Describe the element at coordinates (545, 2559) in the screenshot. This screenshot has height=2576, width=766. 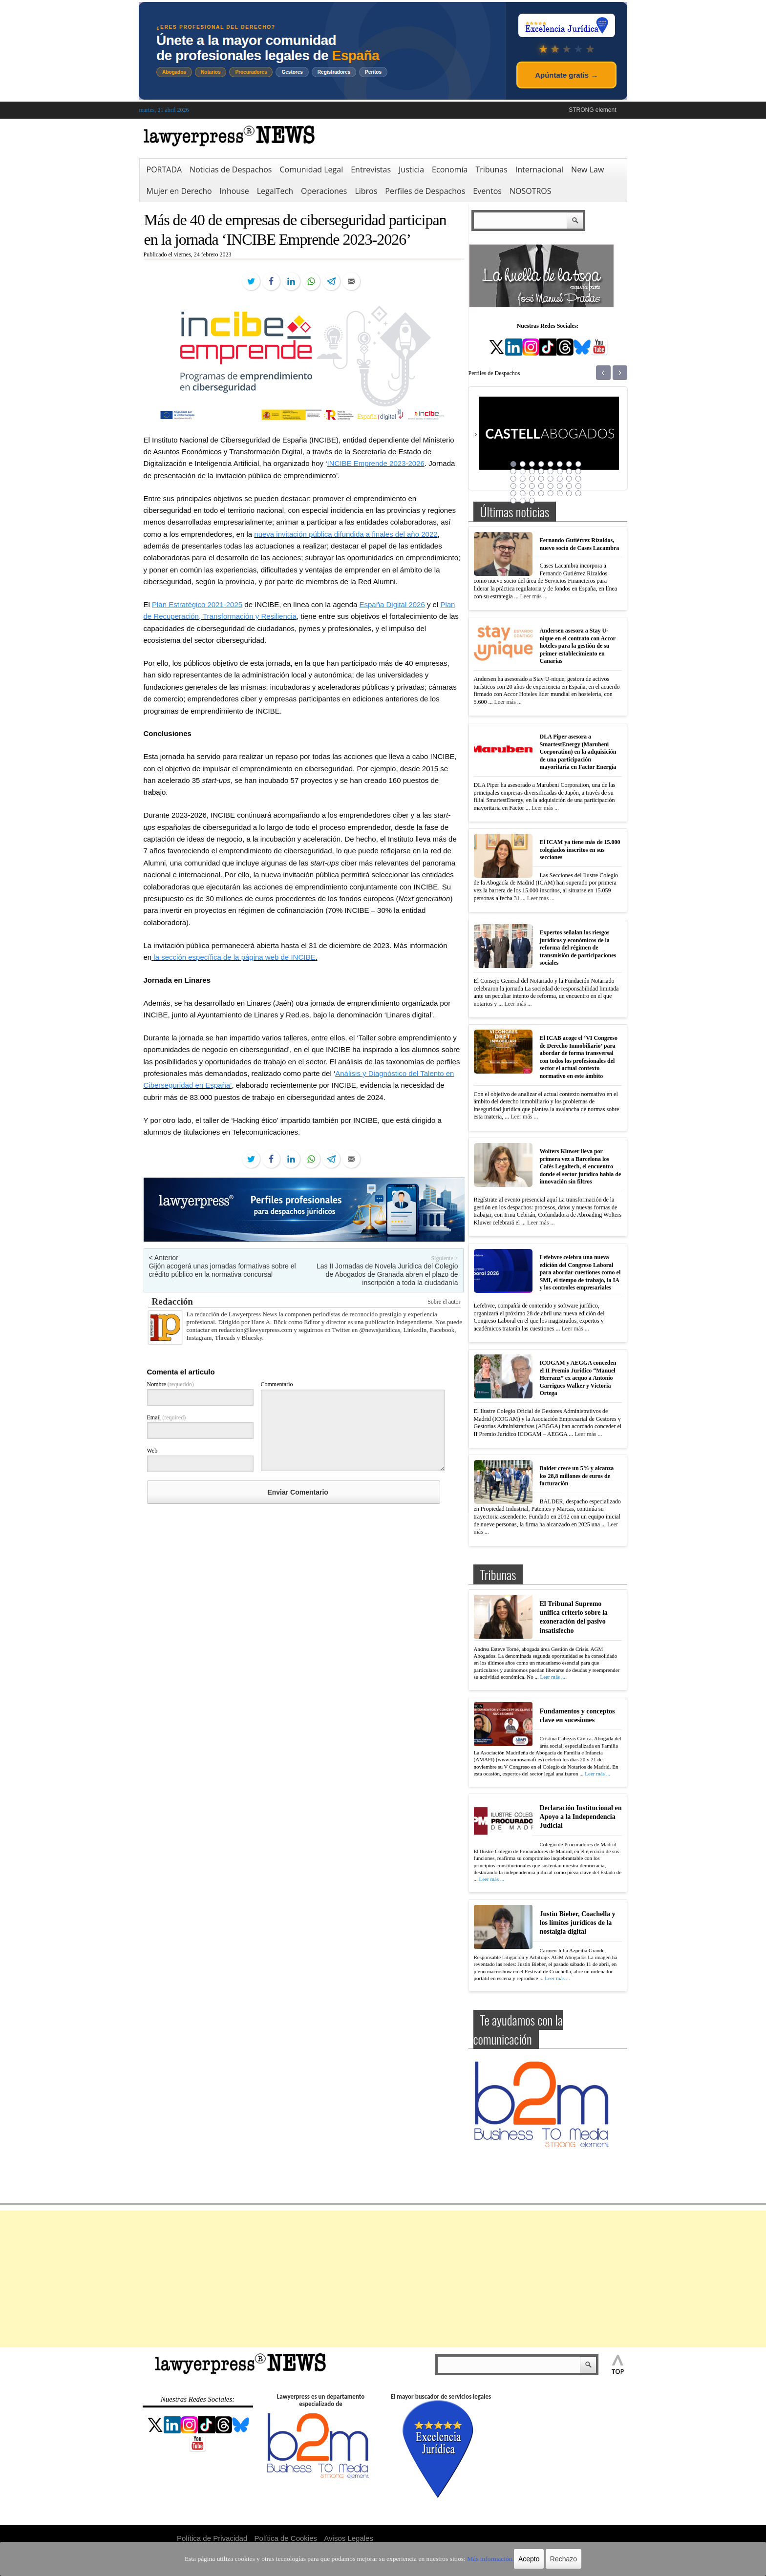
I see `Rechazo` at that location.